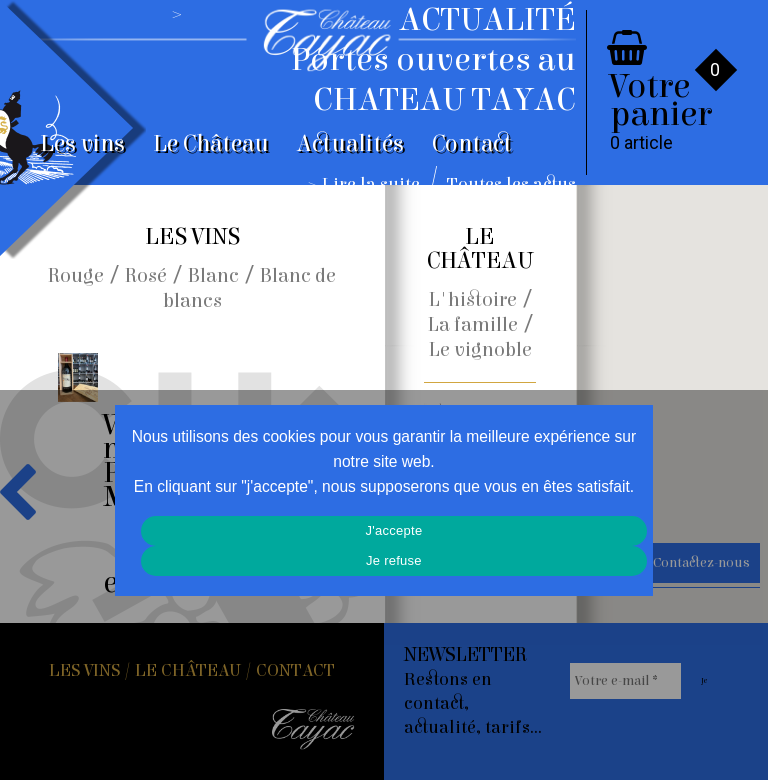 The image size is (768, 780). Describe the element at coordinates (480, 349) in the screenshot. I see `Le vignoble` at that location.